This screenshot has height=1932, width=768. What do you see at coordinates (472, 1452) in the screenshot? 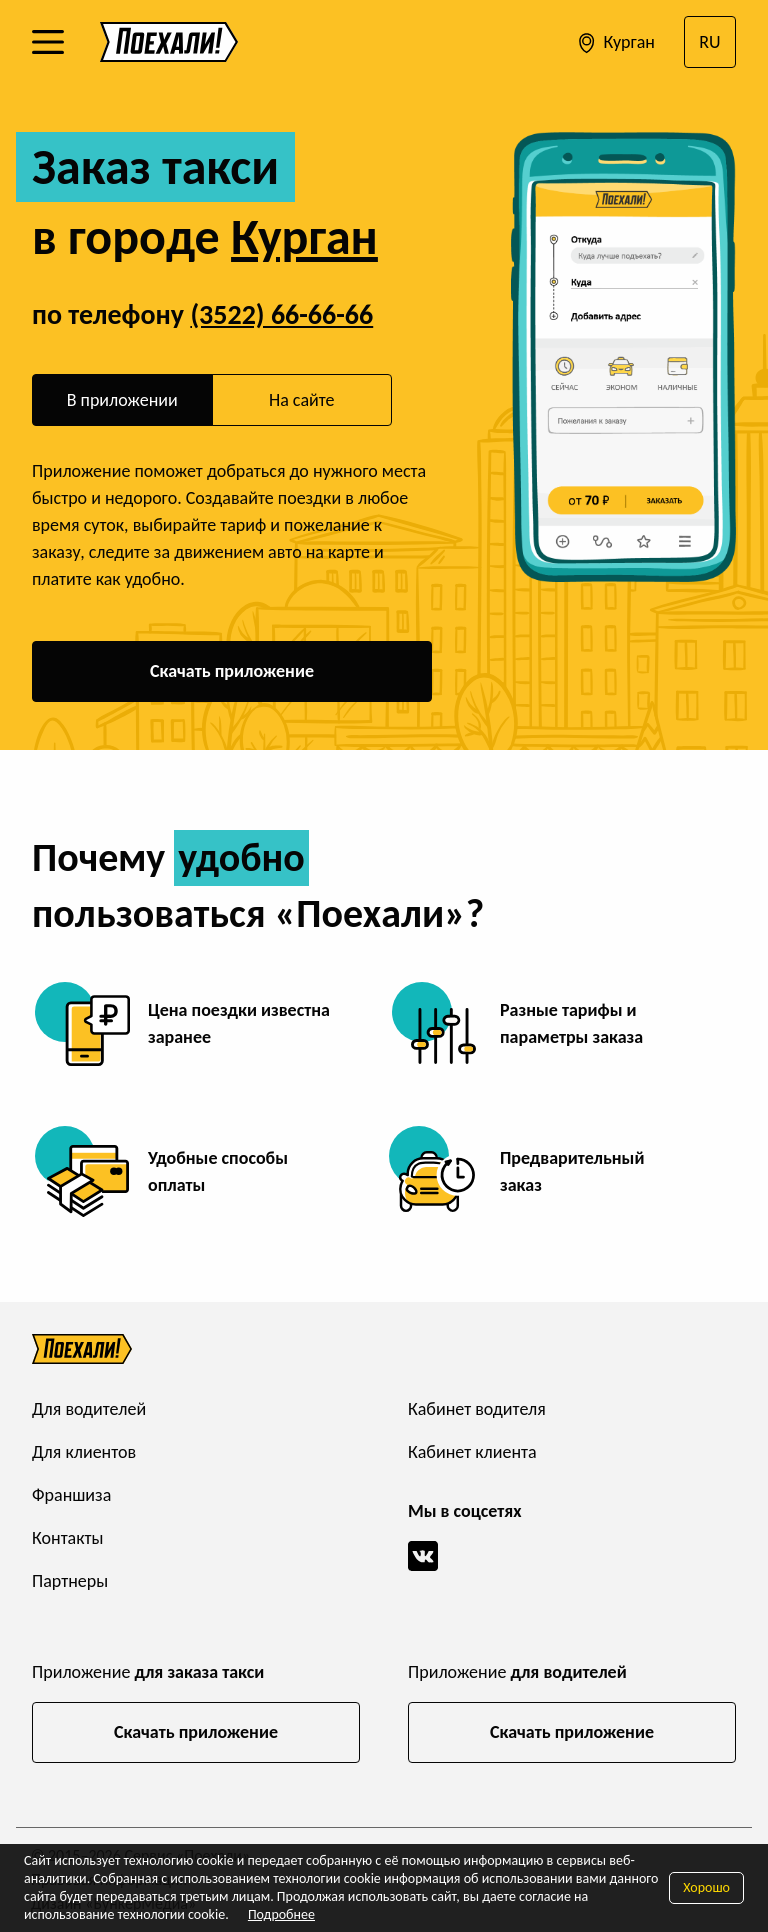
I see `Кабинет клиента` at bounding box center [472, 1452].